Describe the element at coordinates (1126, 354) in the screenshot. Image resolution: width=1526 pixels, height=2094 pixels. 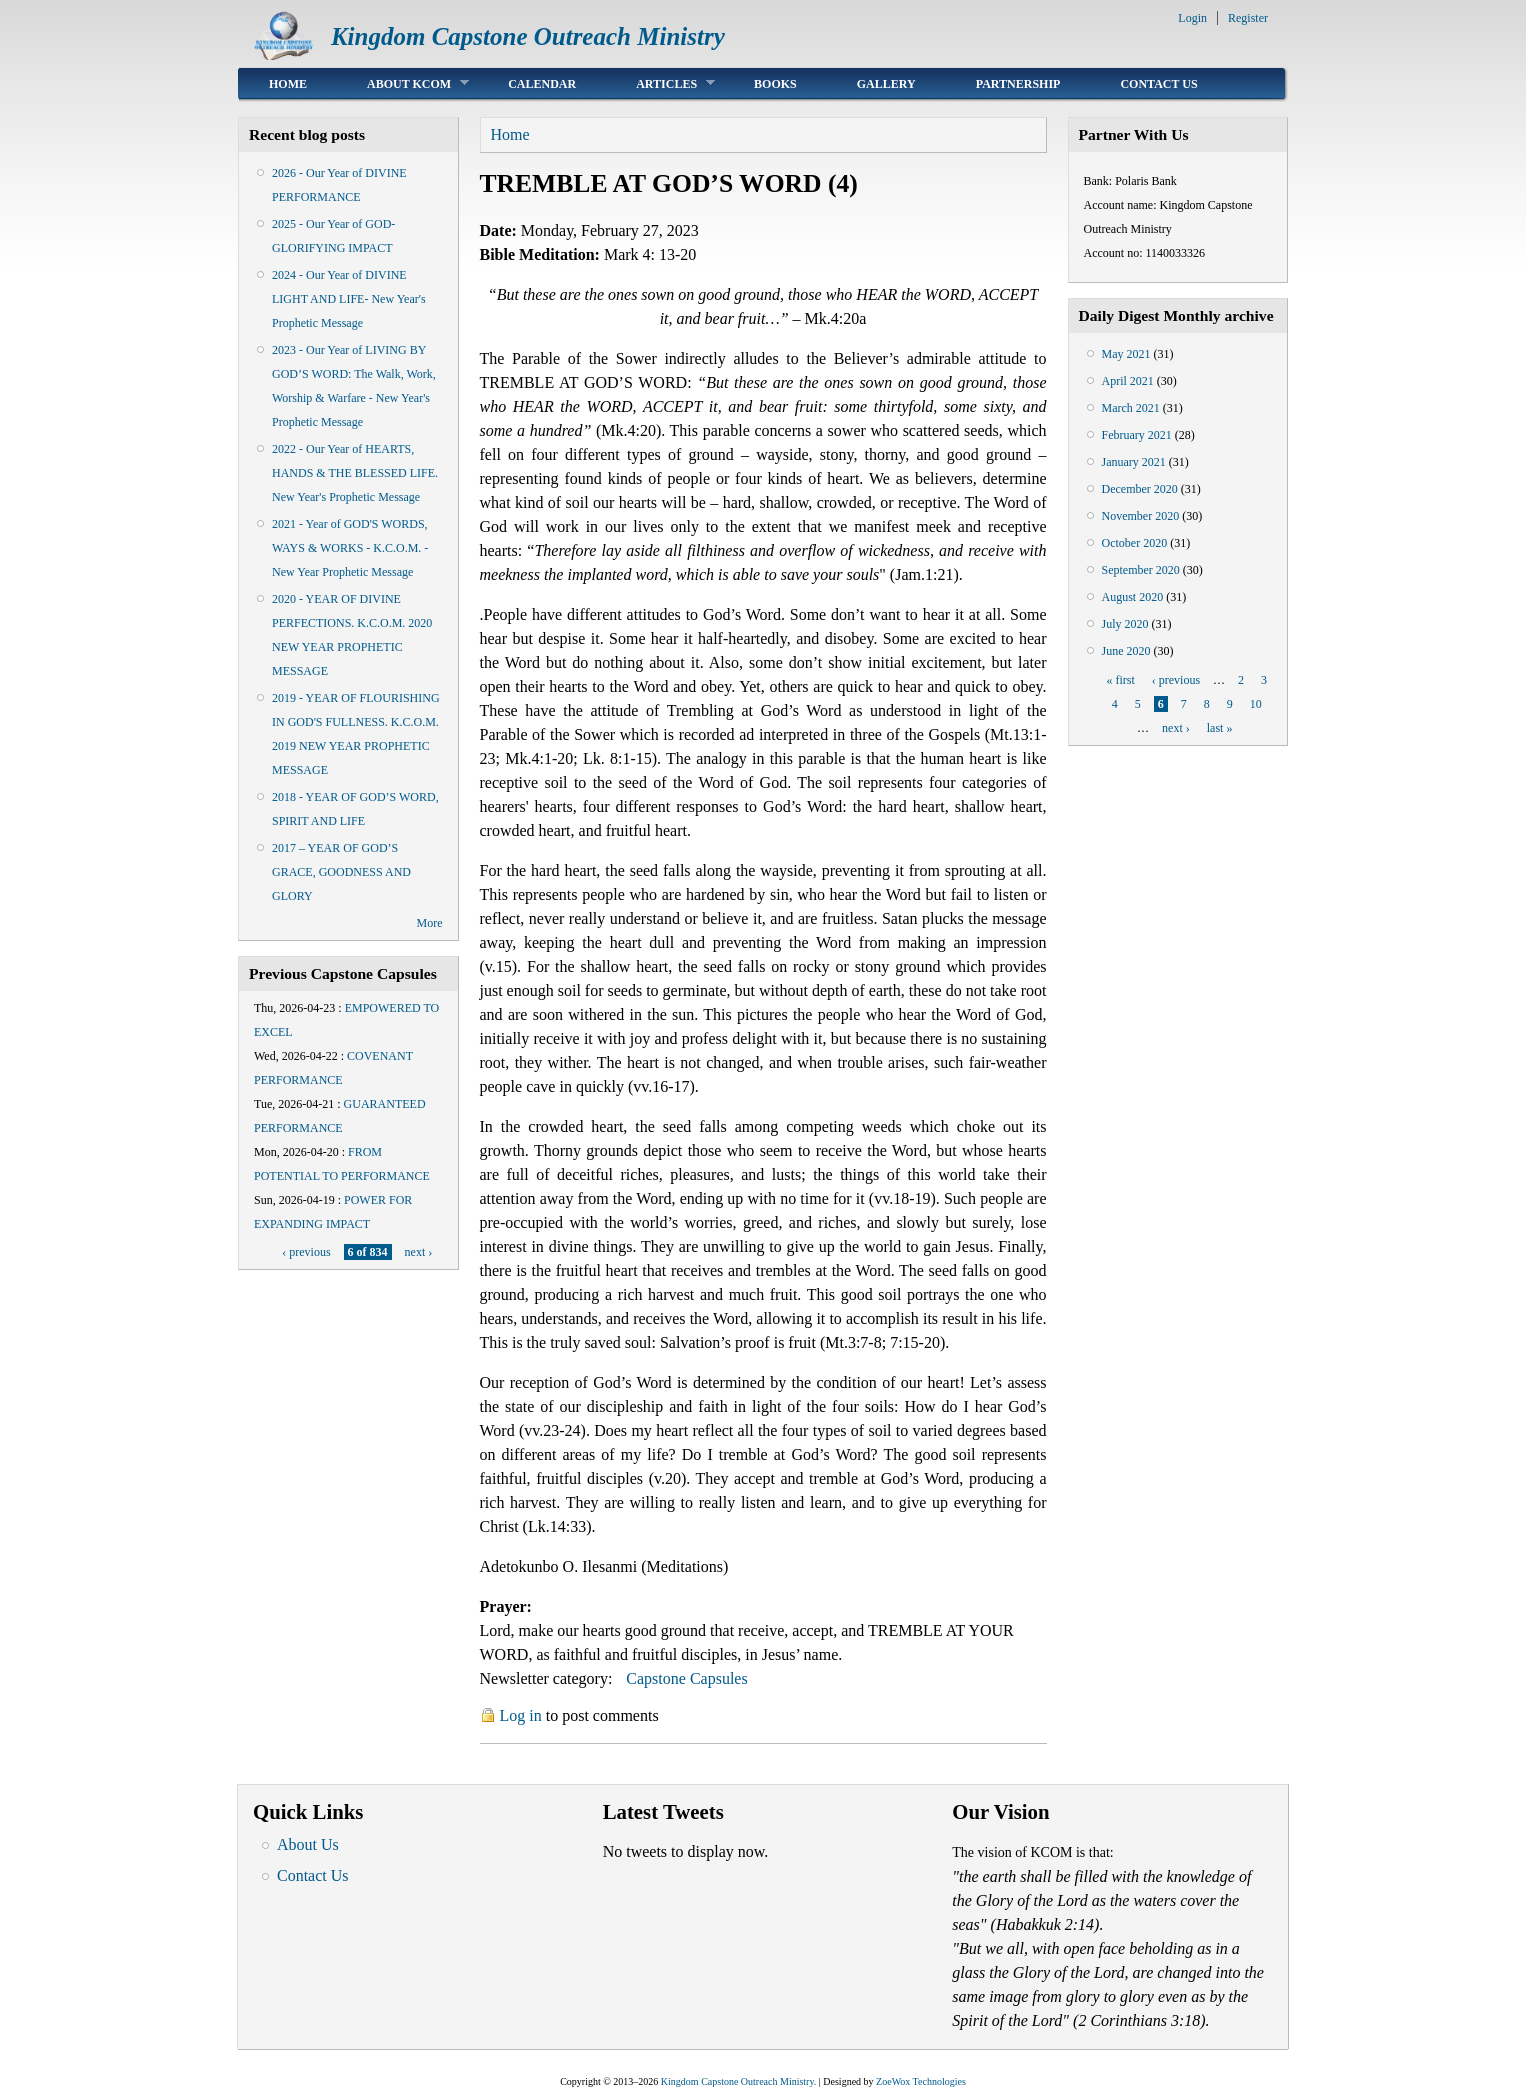
I see `May 2021` at that location.